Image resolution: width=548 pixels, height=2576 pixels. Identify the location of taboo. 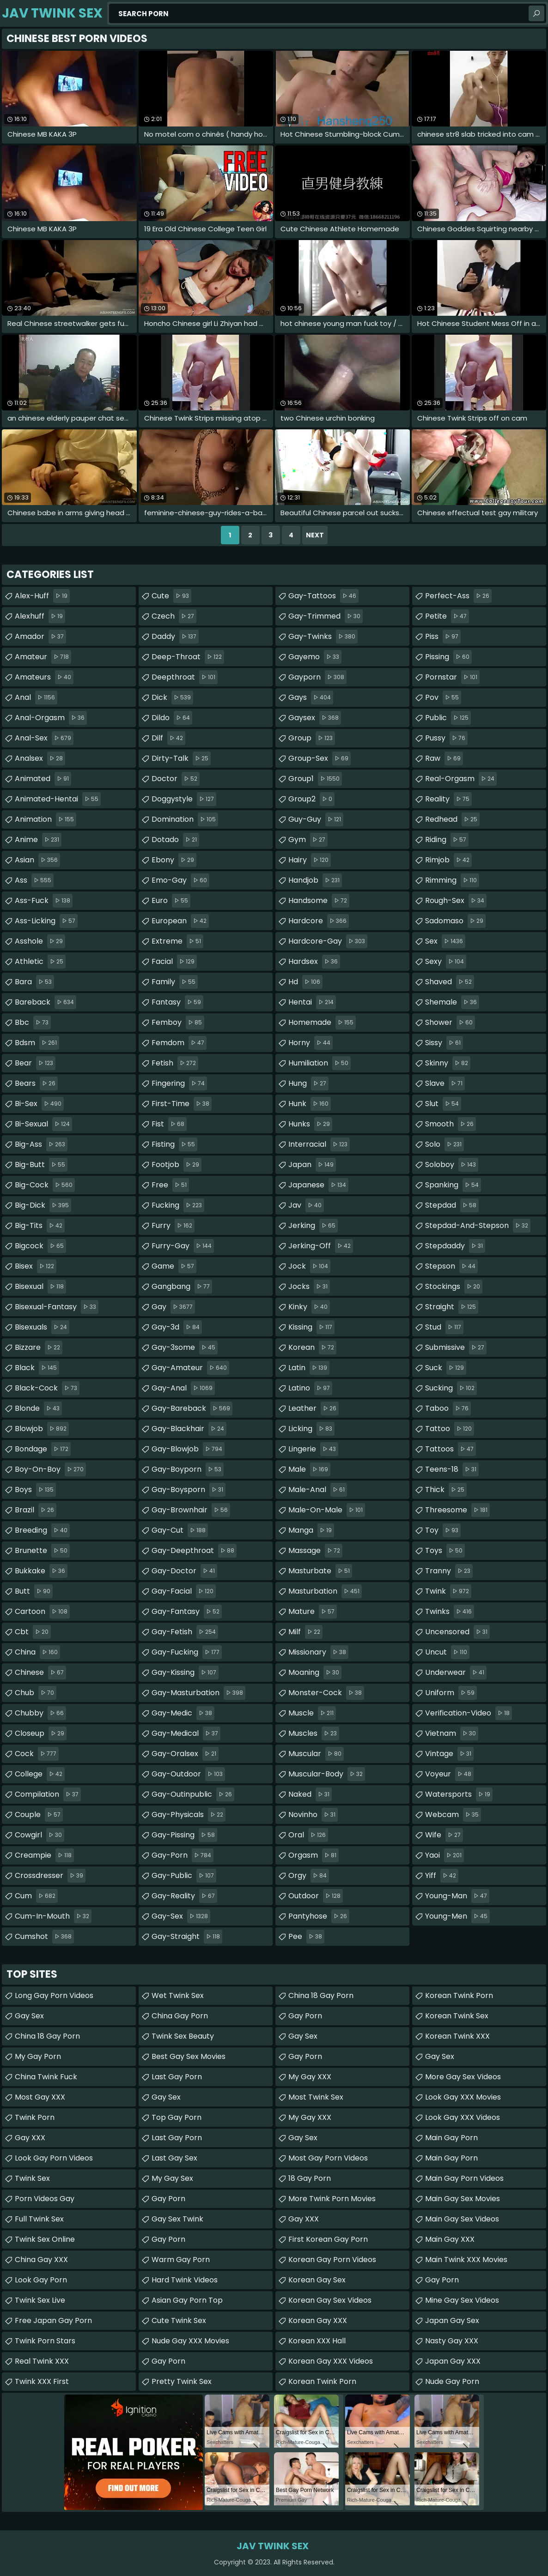
(448, 1408).